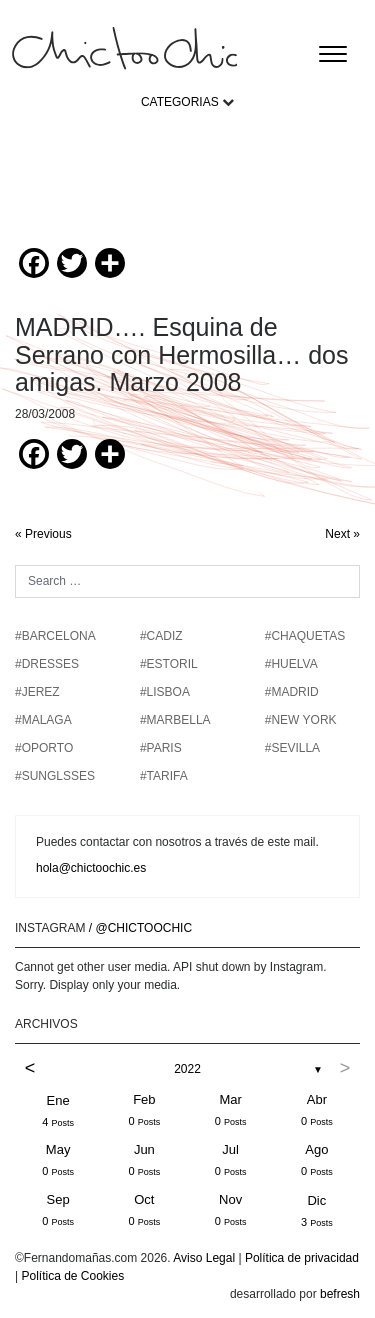 This screenshot has height=1318, width=375. Describe the element at coordinates (91, 868) in the screenshot. I see `hola@chictoochic.es` at that location.